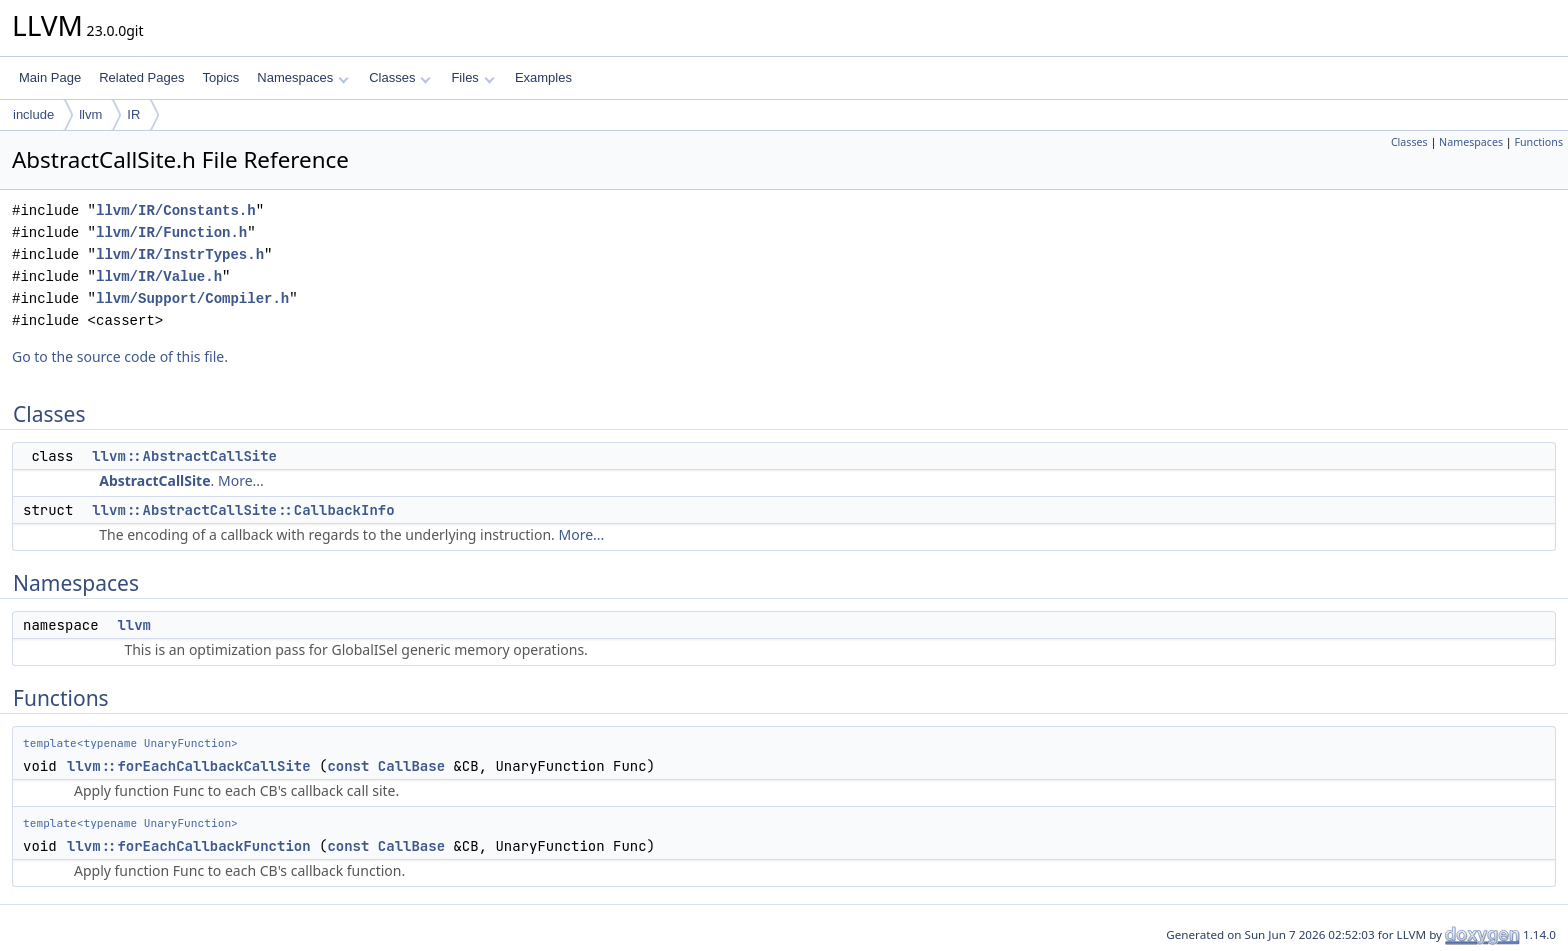 The height and width of the screenshot is (951, 1568). Describe the element at coordinates (348, 766) in the screenshot. I see `const` at that location.